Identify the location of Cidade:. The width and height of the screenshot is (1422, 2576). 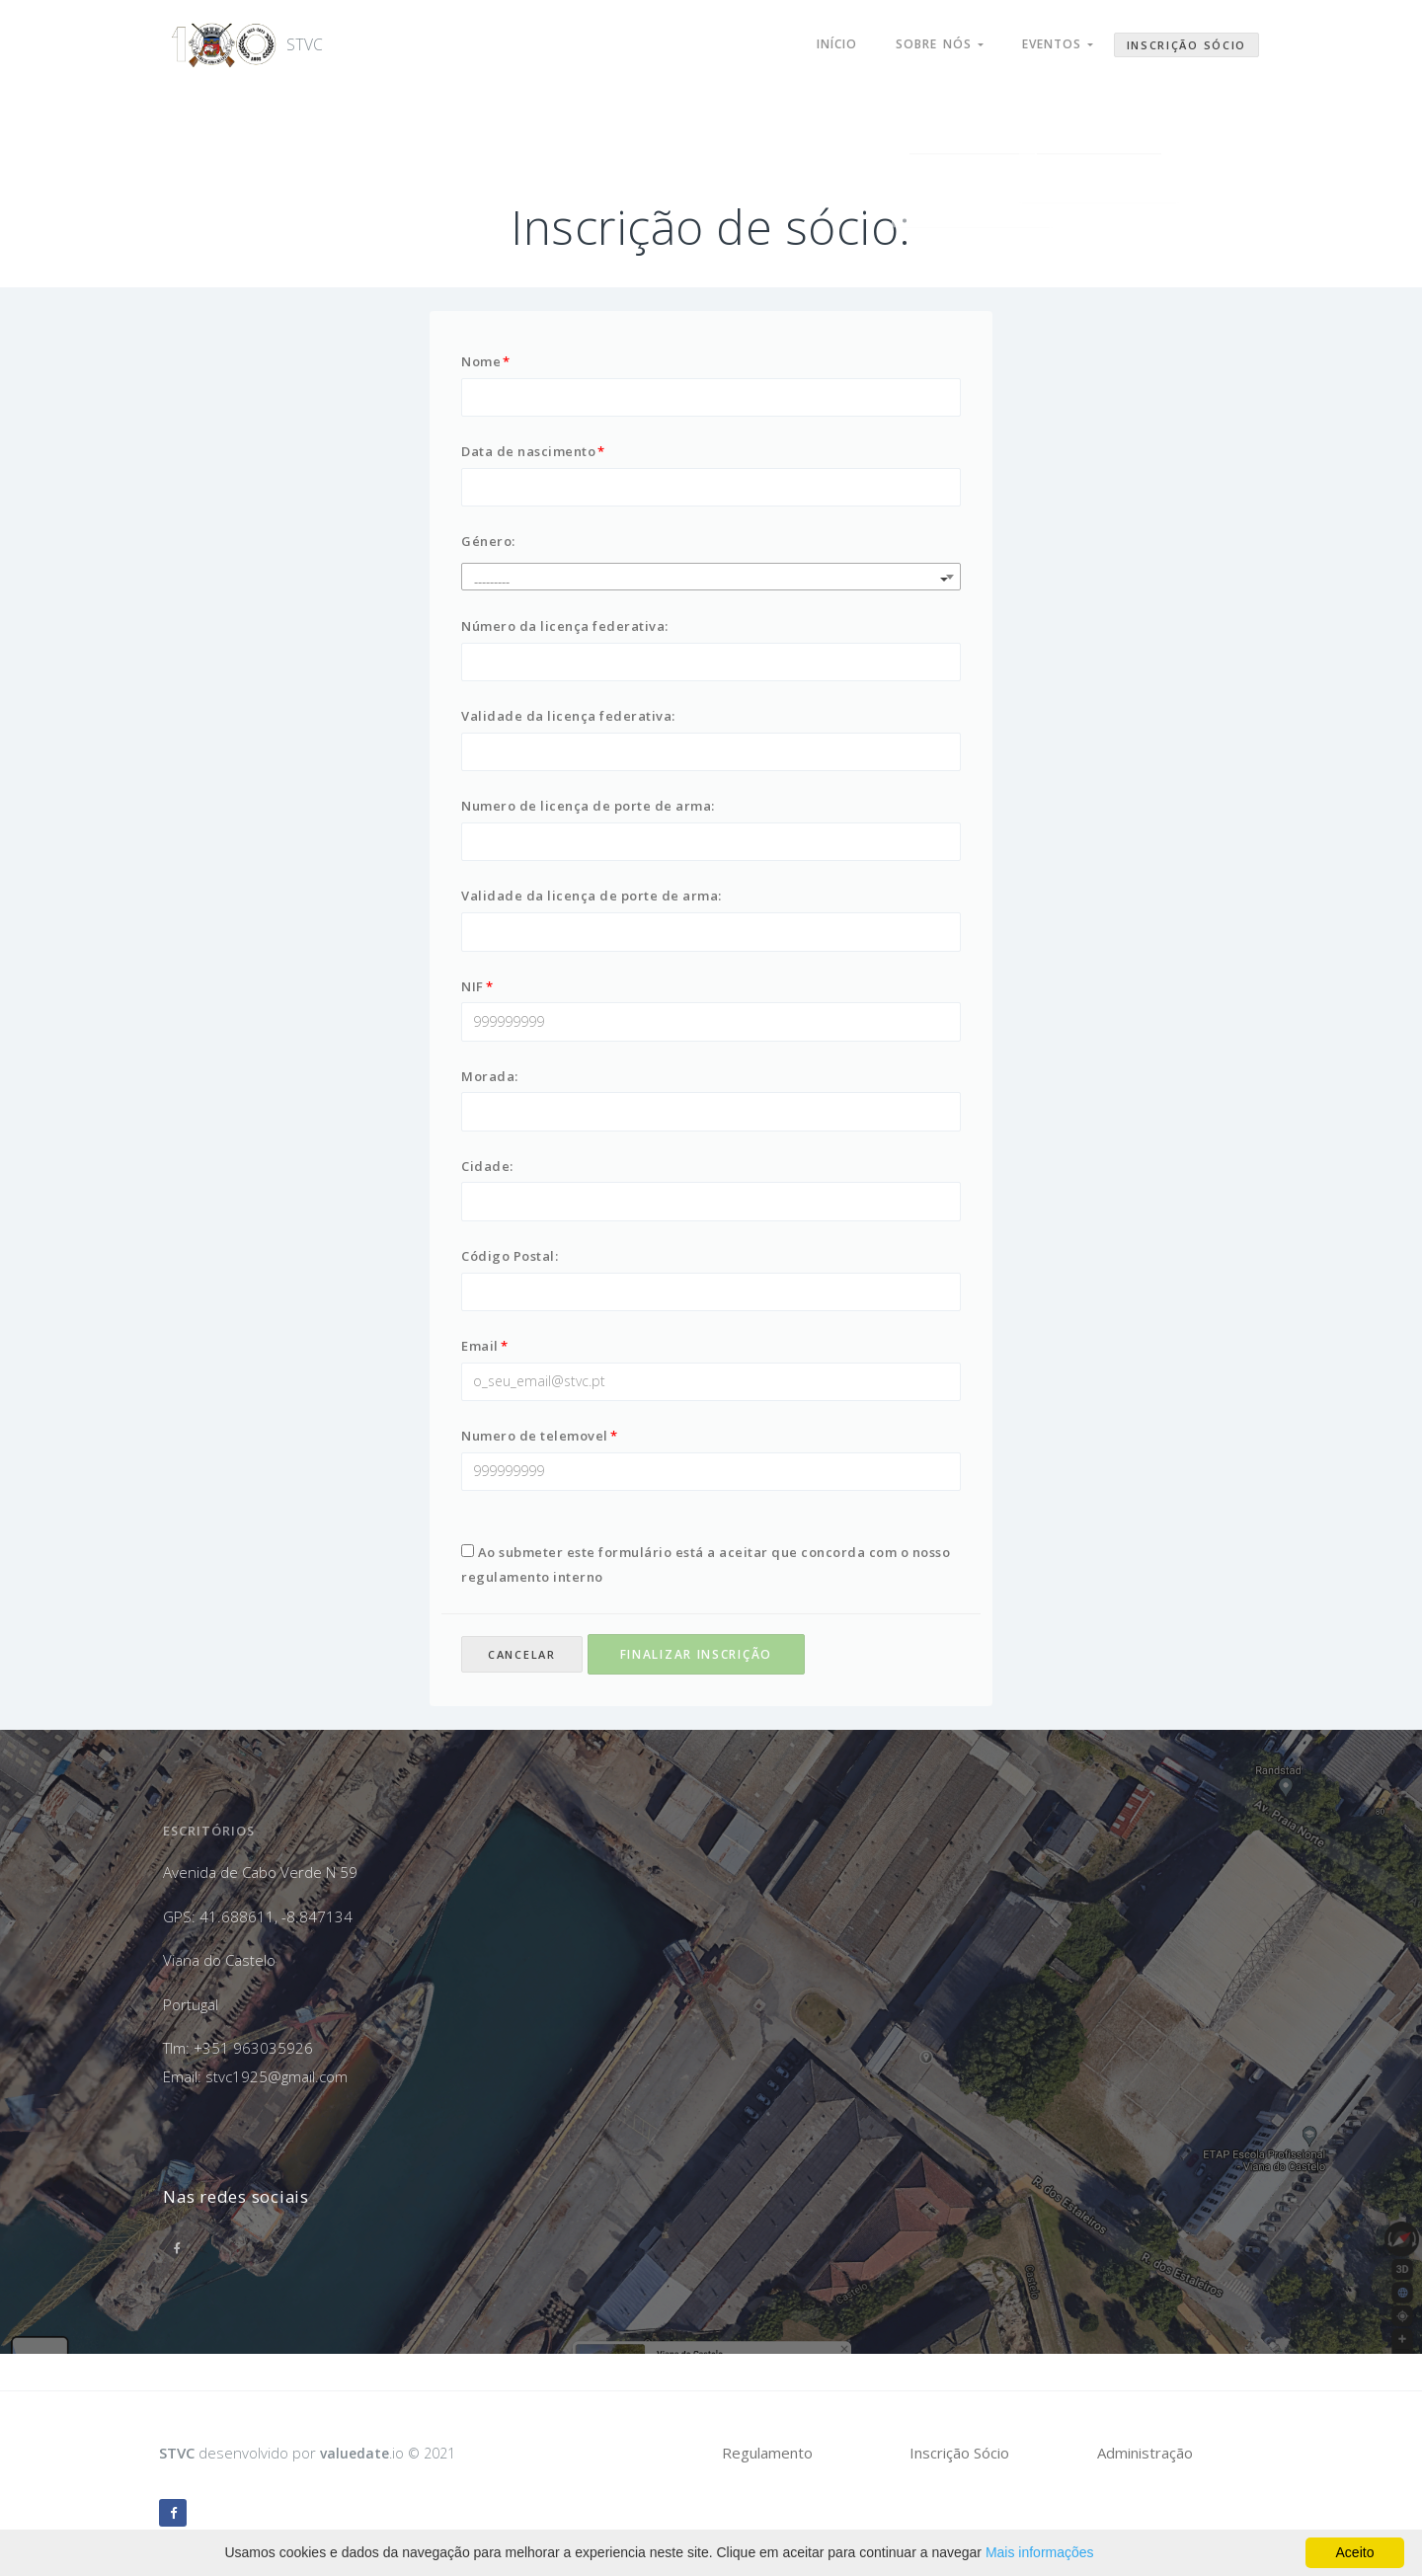
(487, 1190).